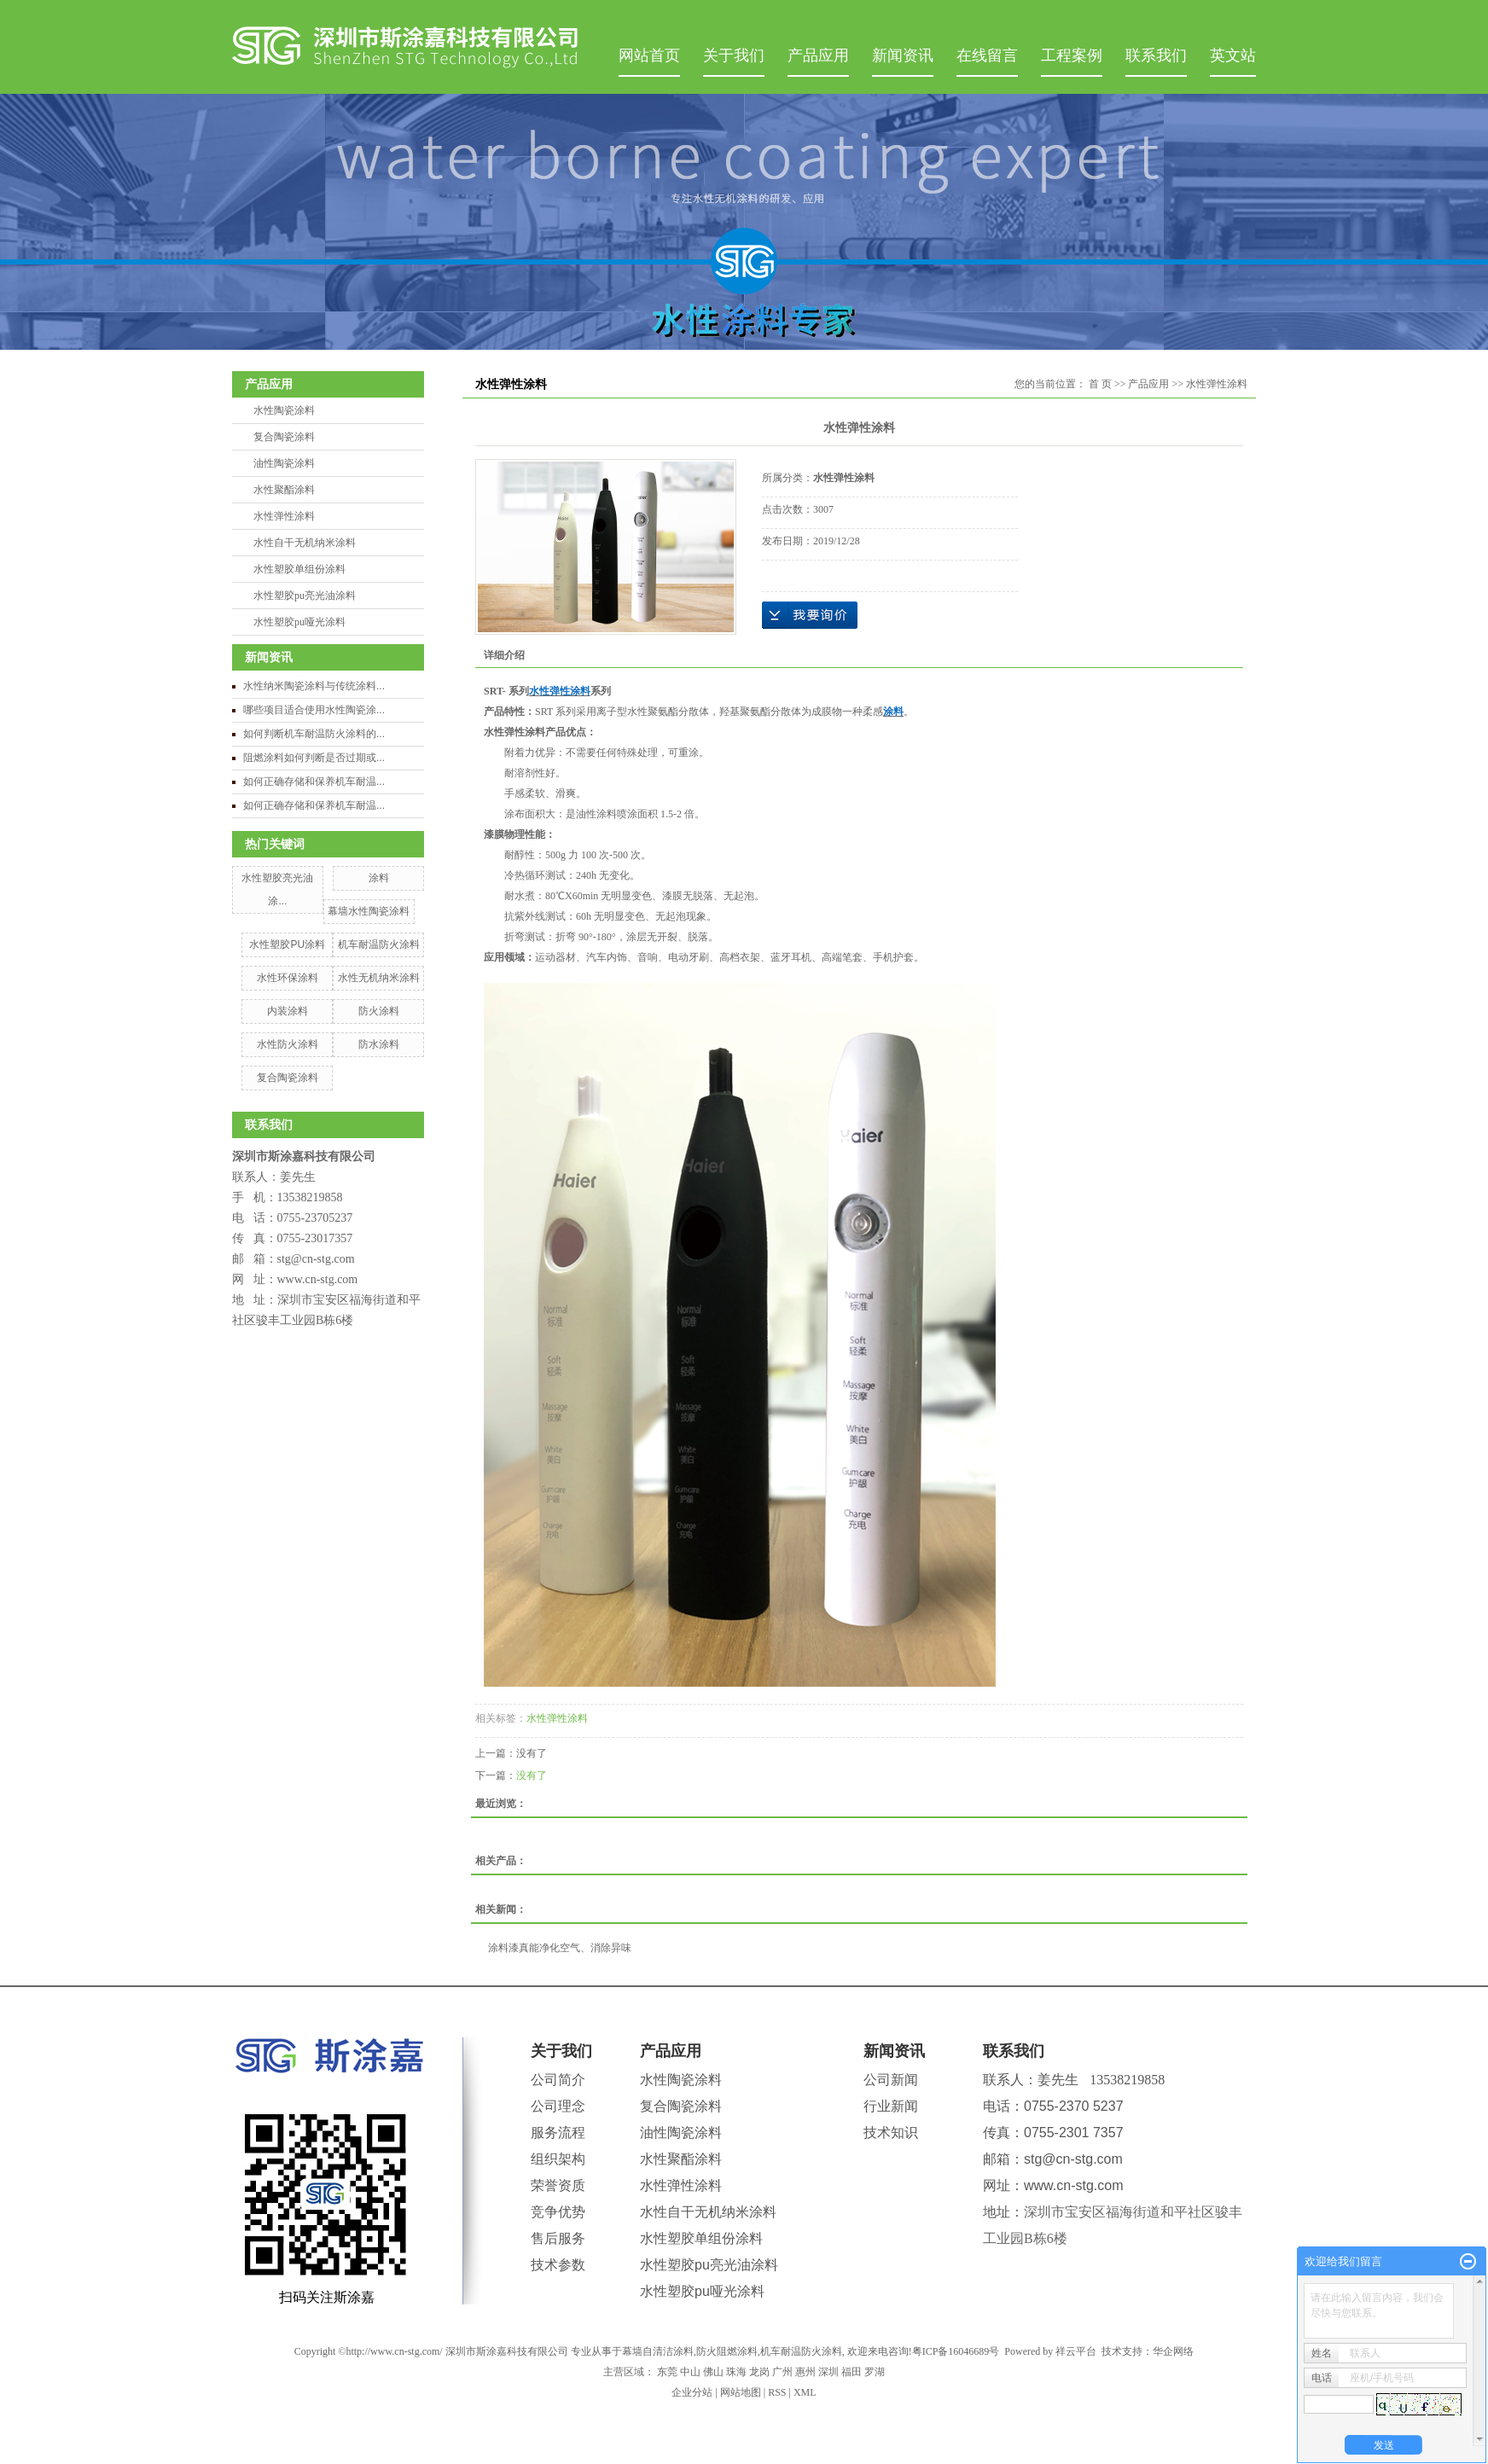 The height and width of the screenshot is (2464, 1488). I want to click on 涂料漆真能净化空气、消除异味, so click(559, 1948).